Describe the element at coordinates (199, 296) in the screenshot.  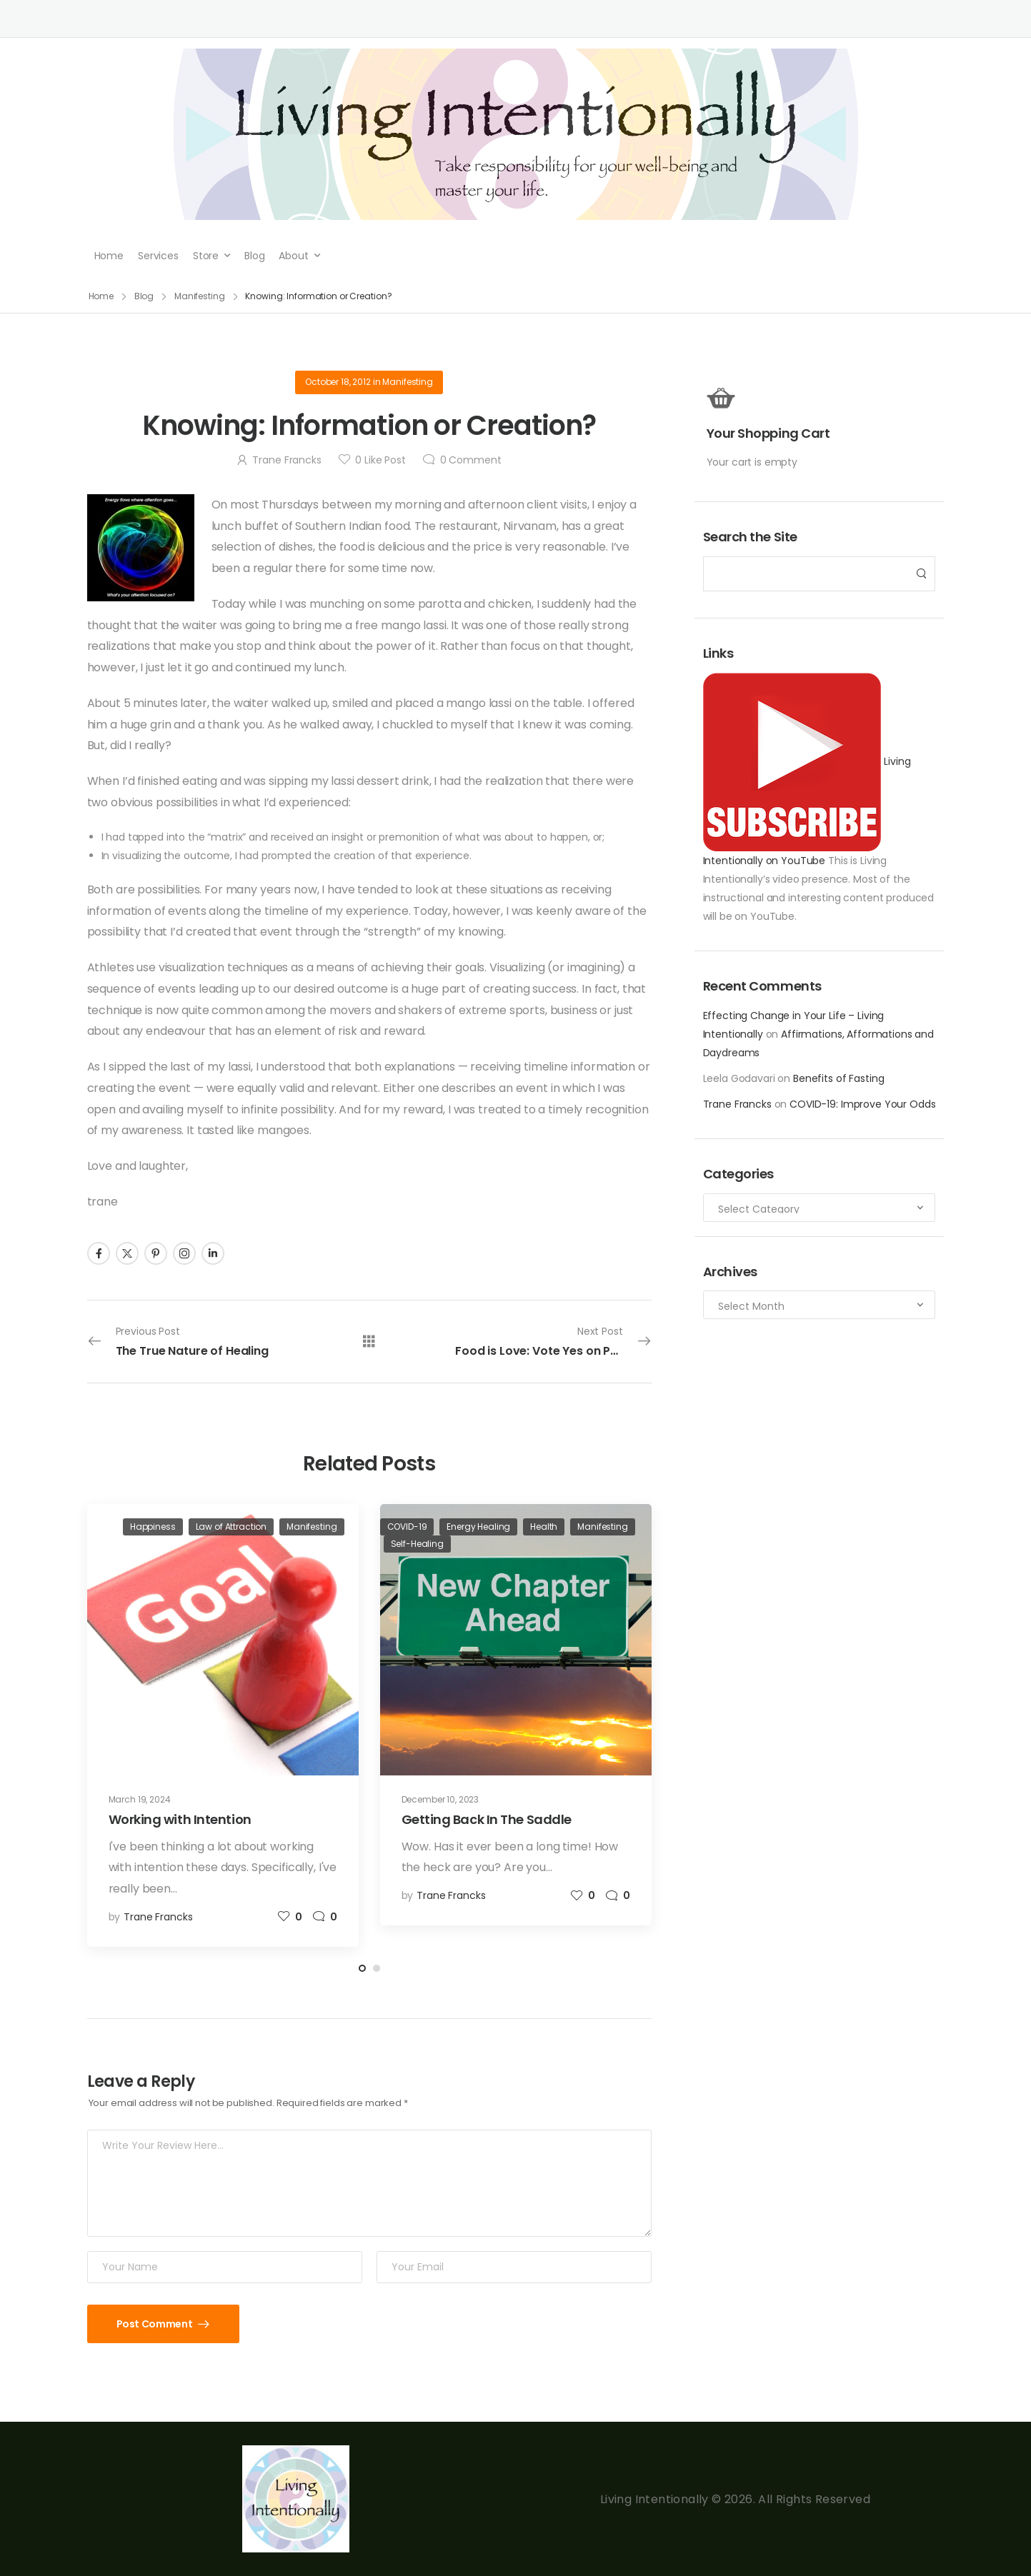
I see `Manifesting [Breadcrumb]` at that location.